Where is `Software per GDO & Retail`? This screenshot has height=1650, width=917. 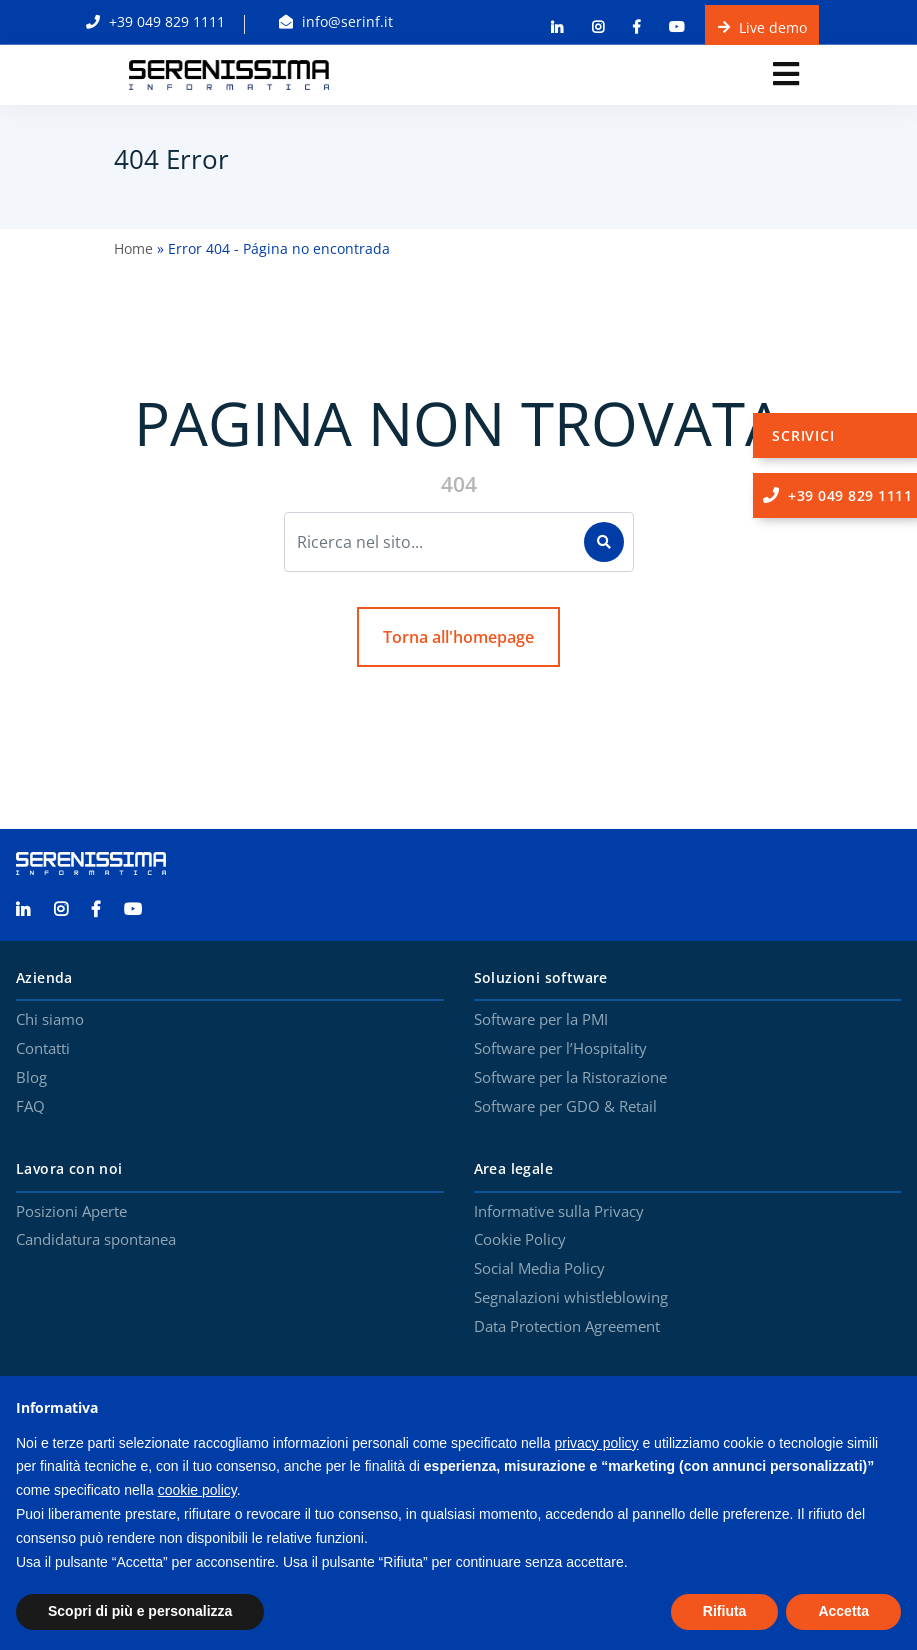 Software per GDO & Retail is located at coordinates (565, 1107).